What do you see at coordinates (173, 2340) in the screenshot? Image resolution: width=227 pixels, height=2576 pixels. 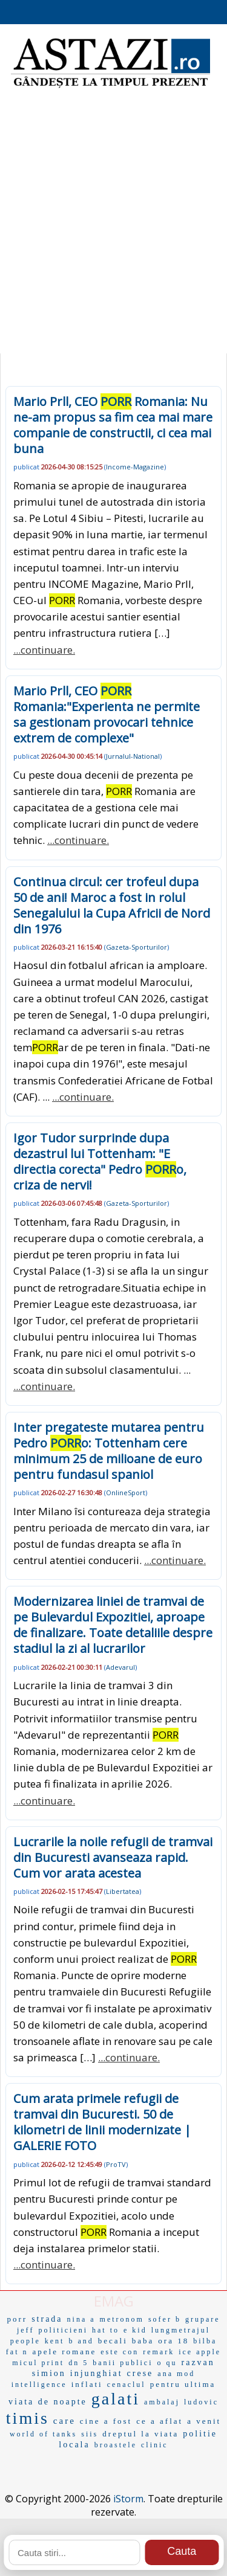 I see `ora 18` at bounding box center [173, 2340].